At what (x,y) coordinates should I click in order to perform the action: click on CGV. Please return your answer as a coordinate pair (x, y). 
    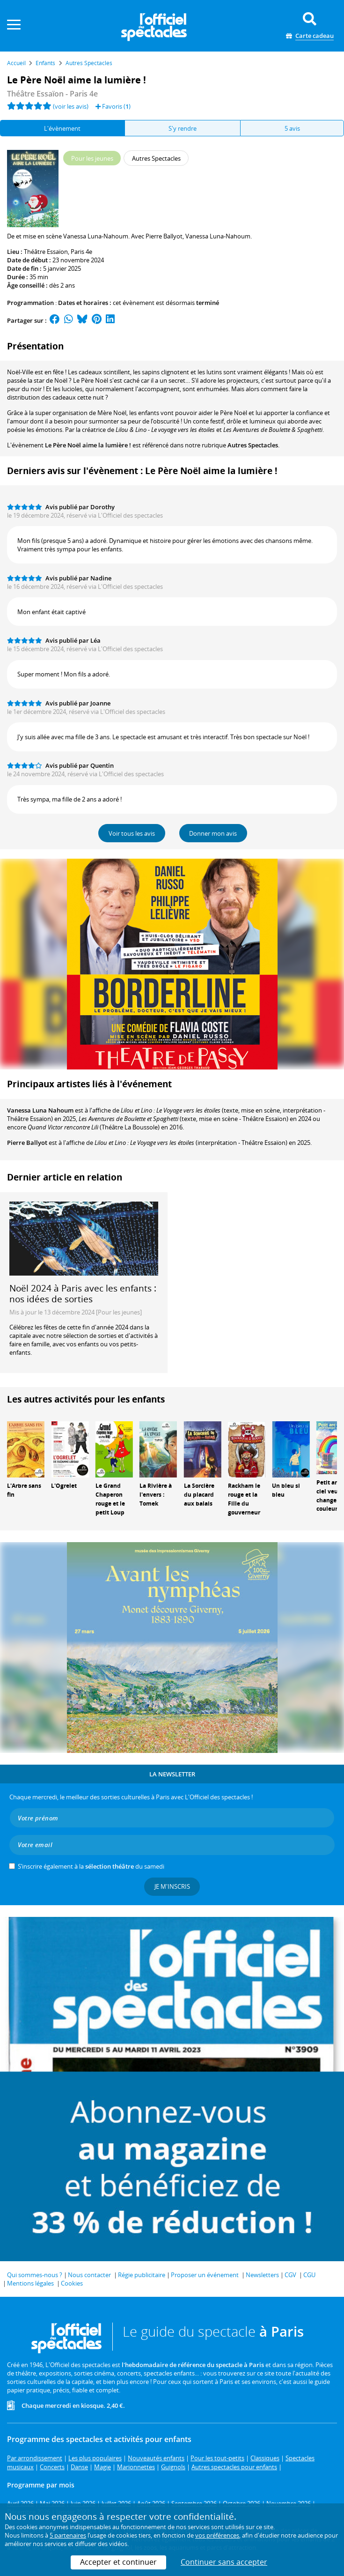
    Looking at the image, I should click on (290, 2275).